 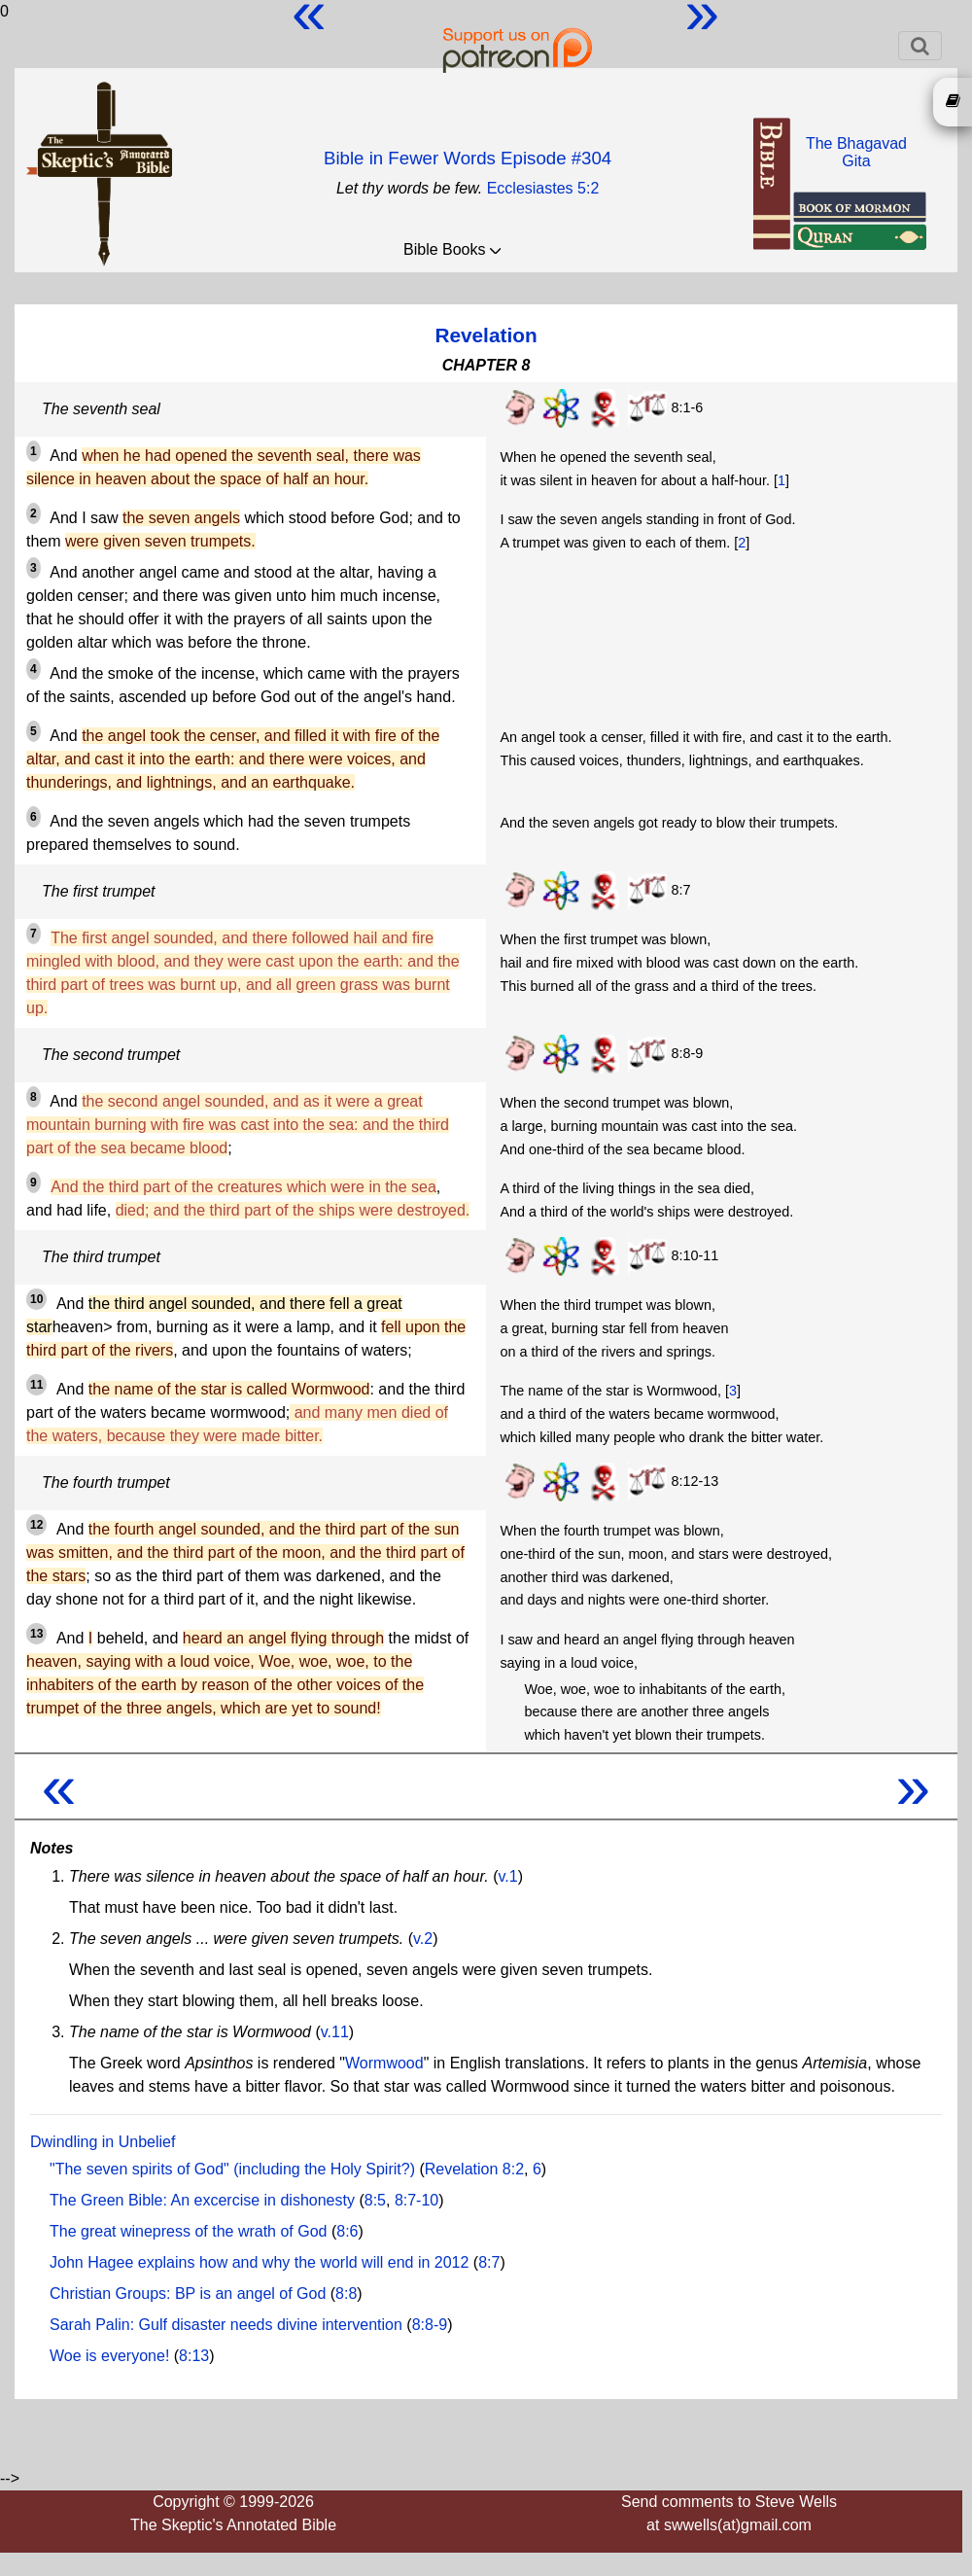 What do you see at coordinates (232, 2169) in the screenshot?
I see `"The seven spirits of God" (including the Holy Spirit?)` at bounding box center [232, 2169].